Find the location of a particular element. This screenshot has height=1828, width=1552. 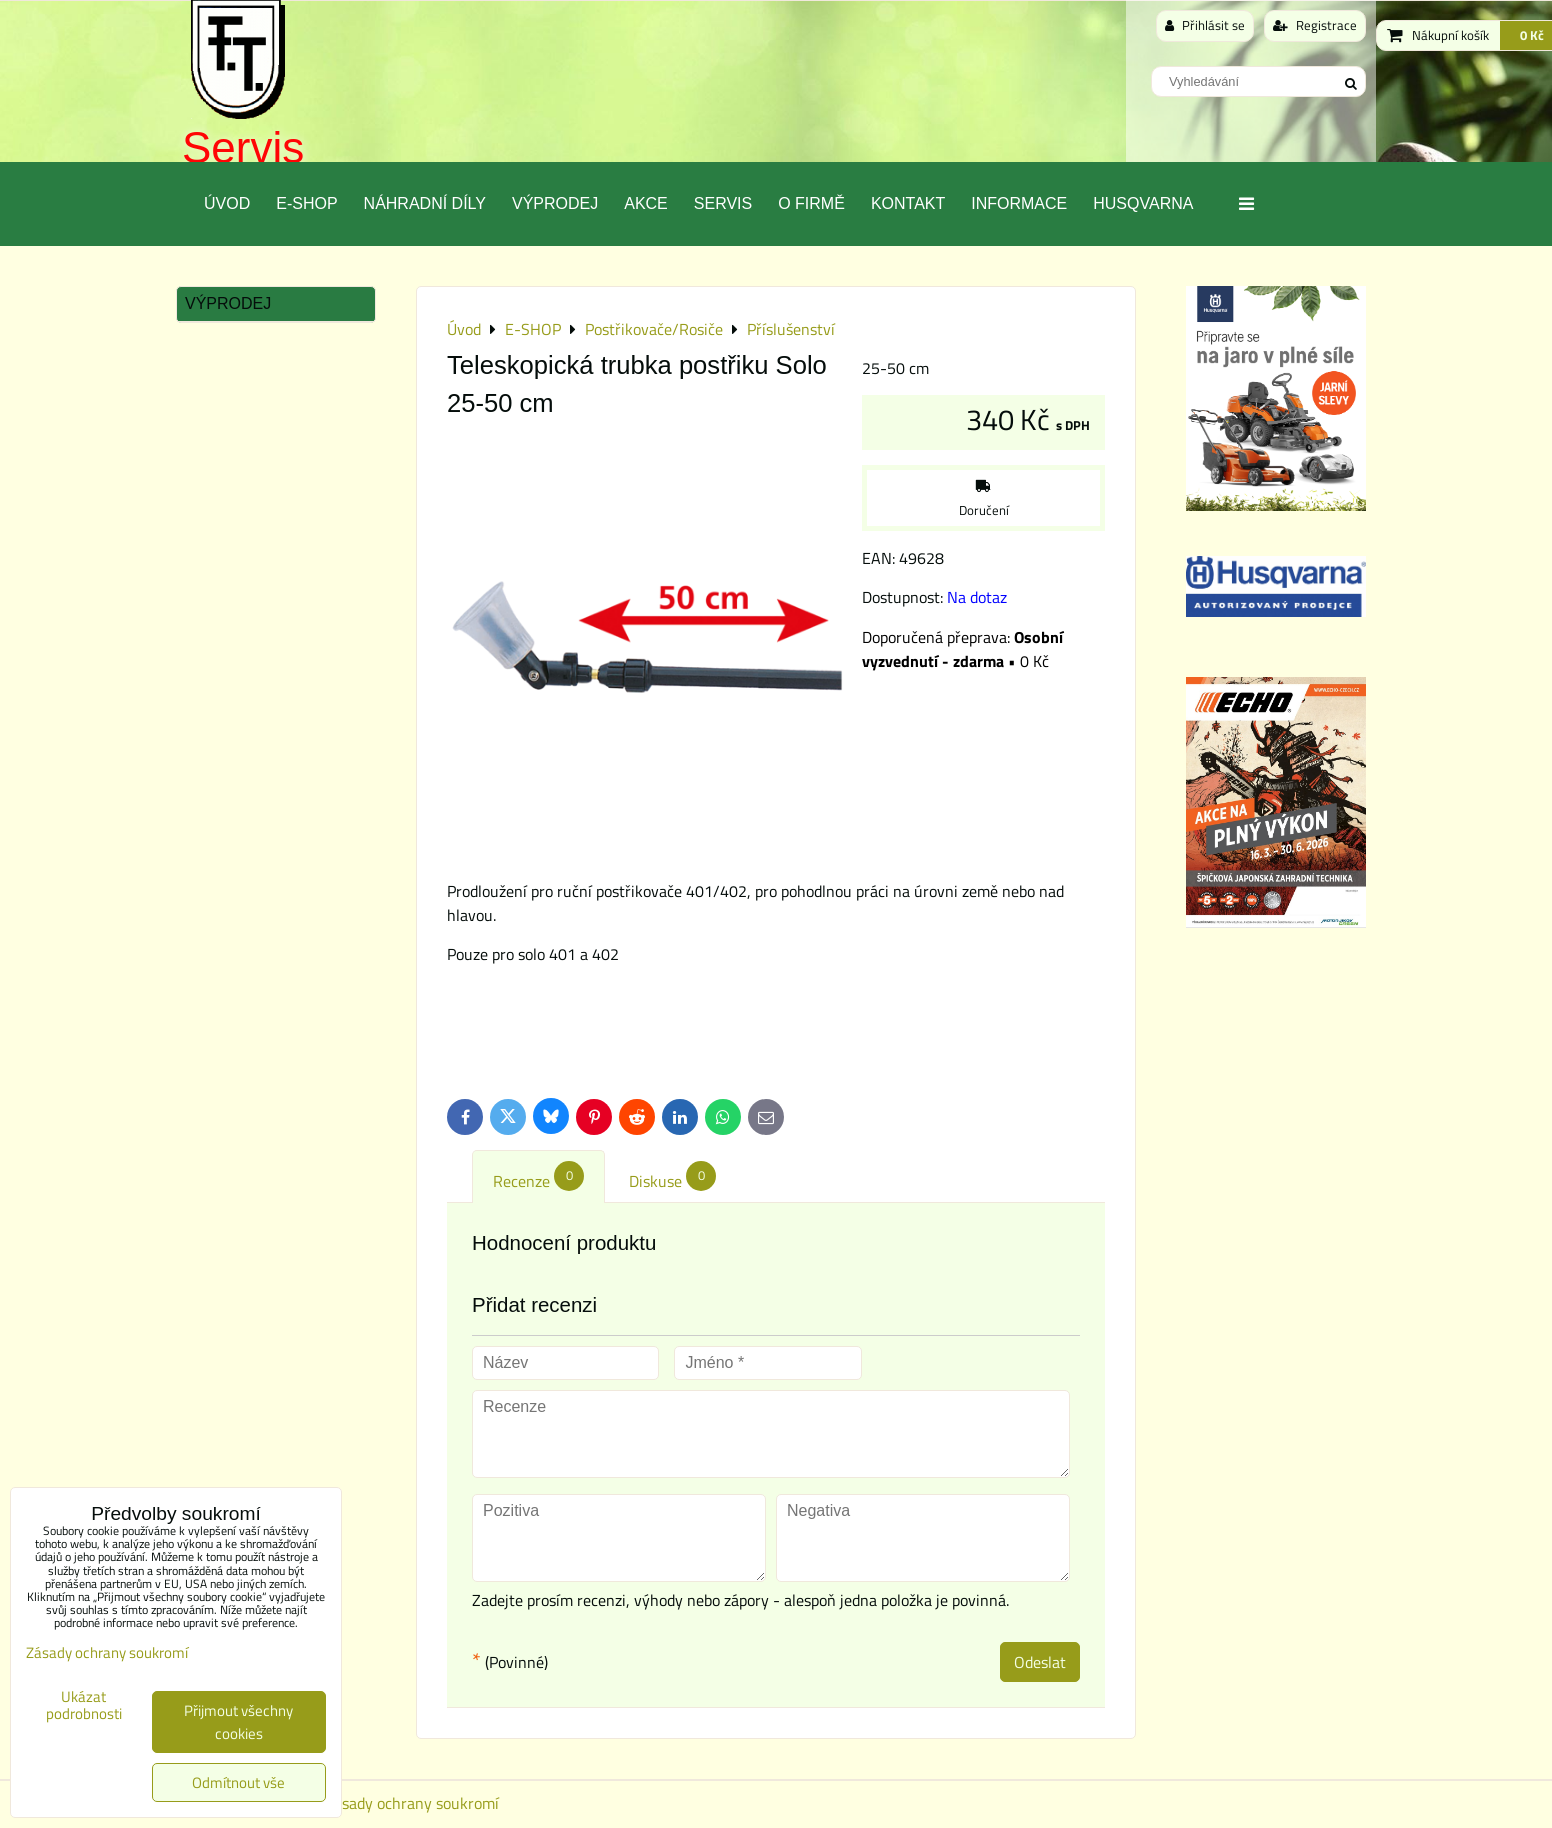

E-SHOP is located at coordinates (306, 203).